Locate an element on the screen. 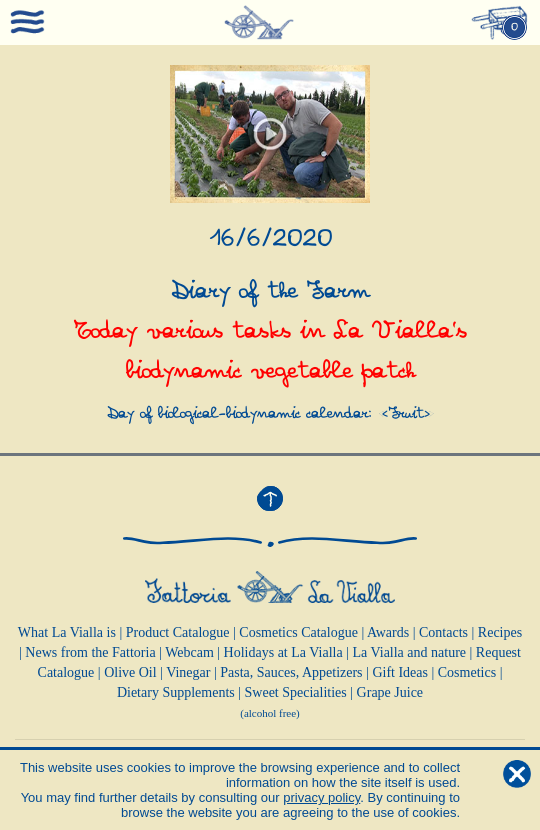 The image size is (540, 830). Sweet Specialities is located at coordinates (296, 692).